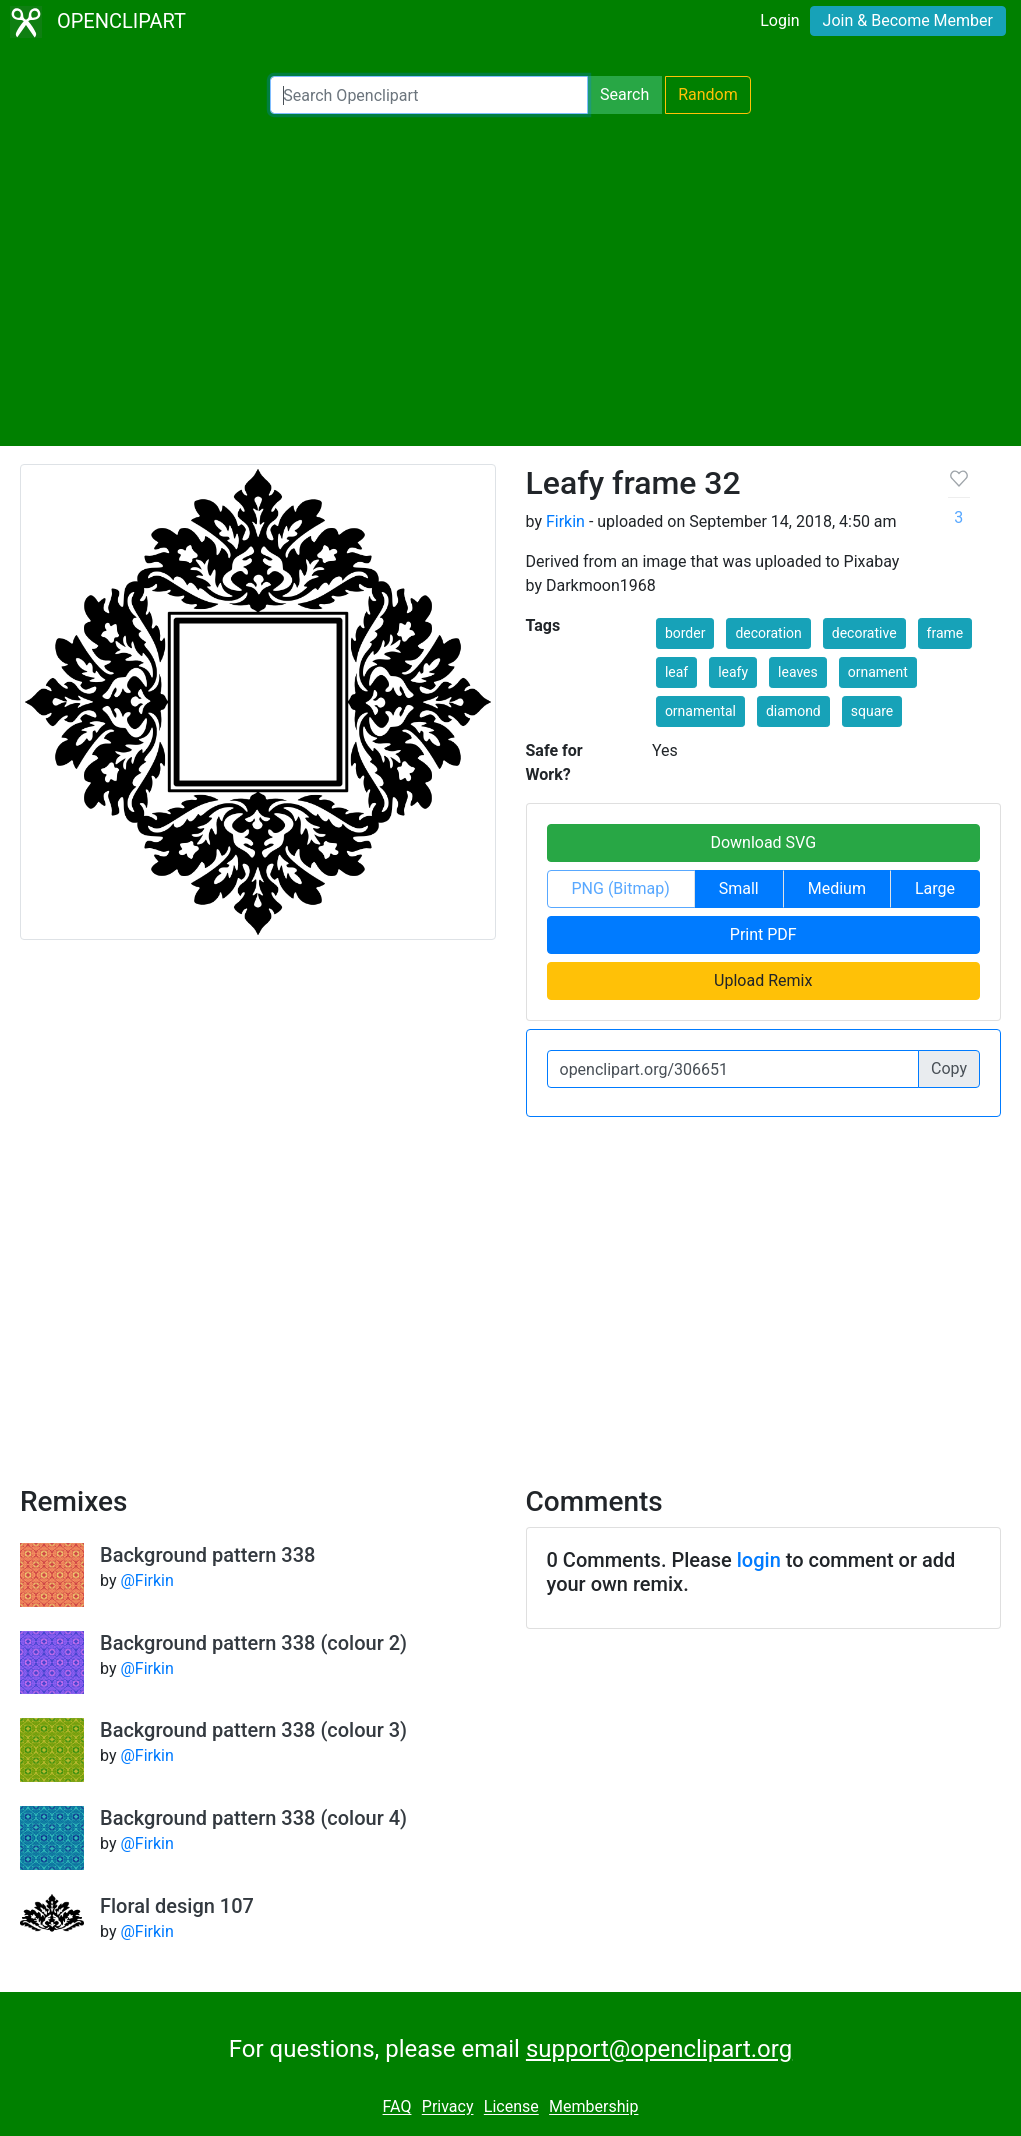 The image size is (1021, 2136). Describe the element at coordinates (759, 1560) in the screenshot. I see `login` at that location.